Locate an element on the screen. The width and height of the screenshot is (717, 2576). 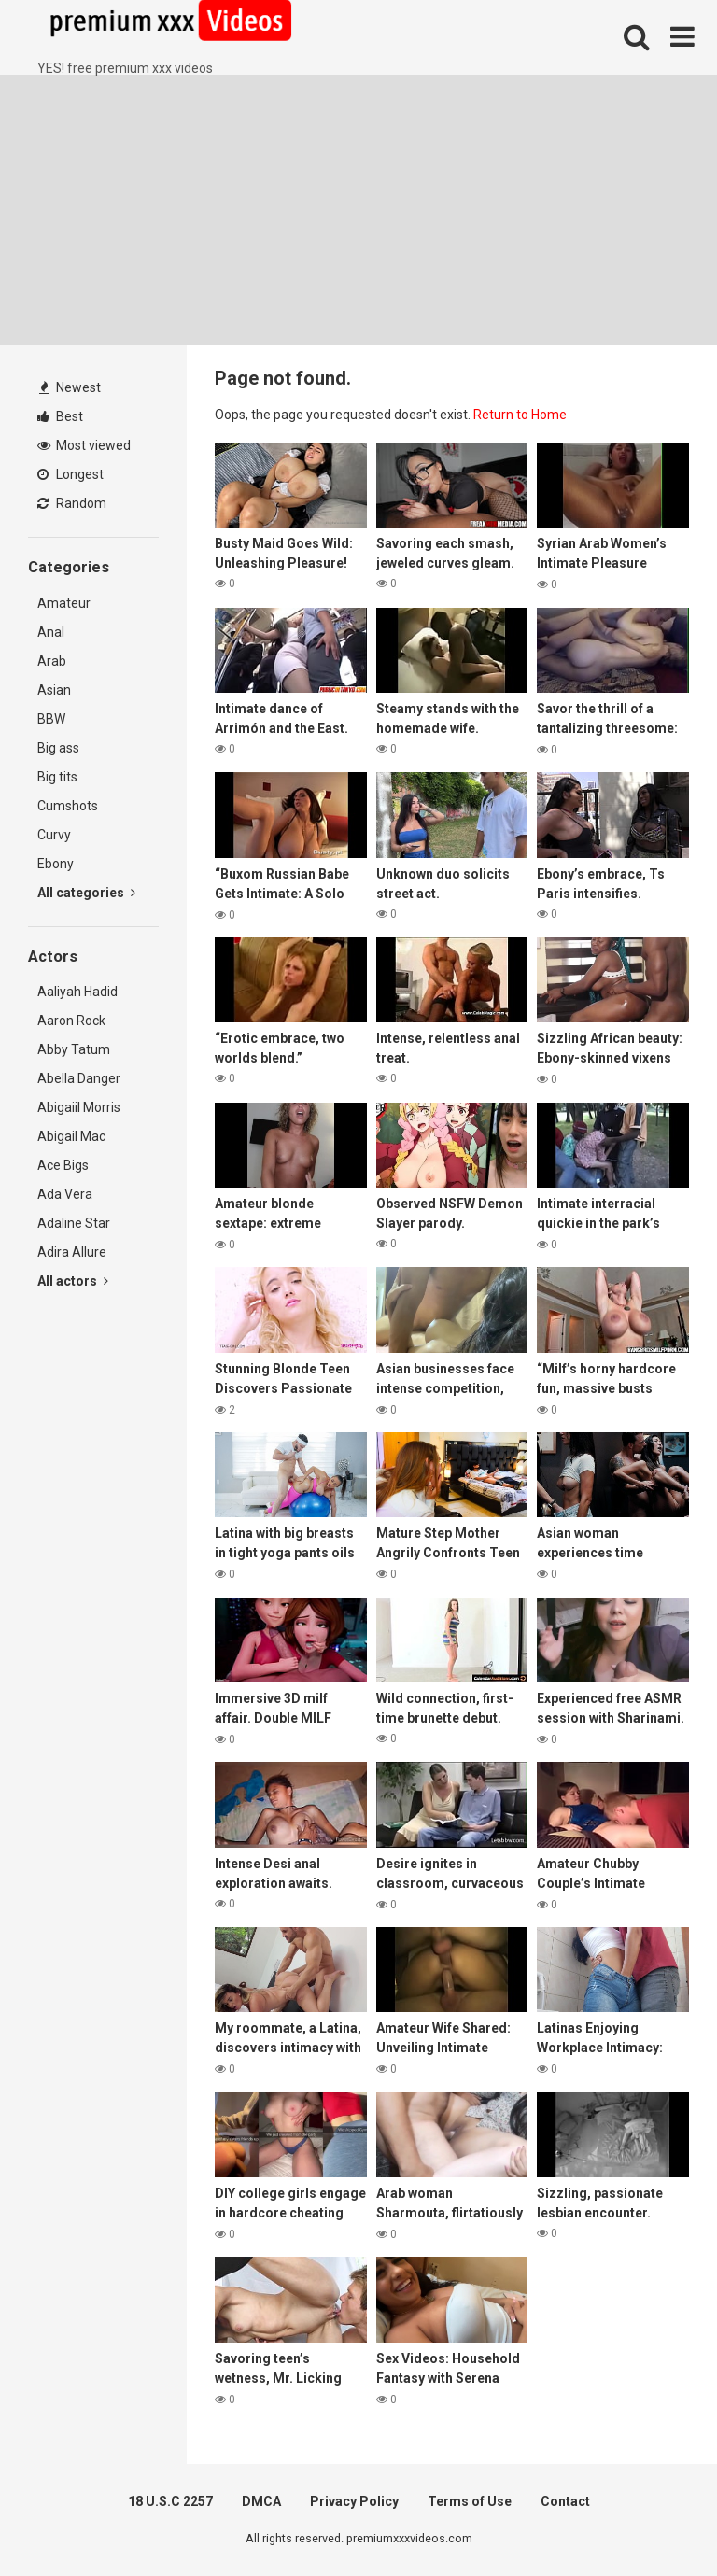
BBW is located at coordinates (51, 718).